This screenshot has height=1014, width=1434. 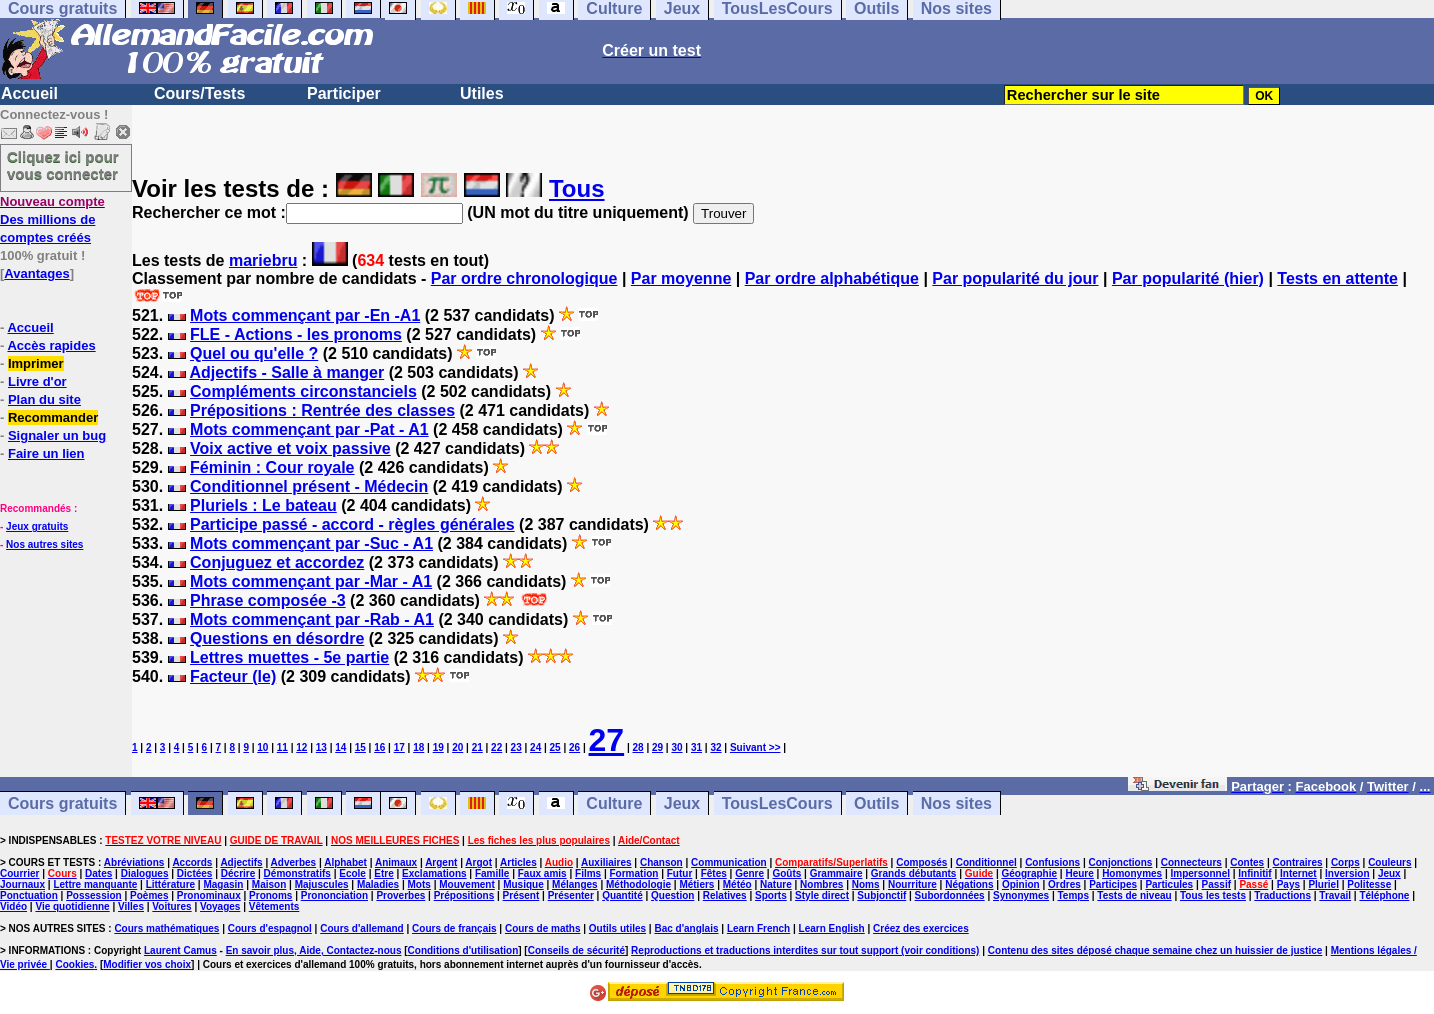 What do you see at coordinates (72, 906) in the screenshot?
I see `Vie quotidienne` at bounding box center [72, 906].